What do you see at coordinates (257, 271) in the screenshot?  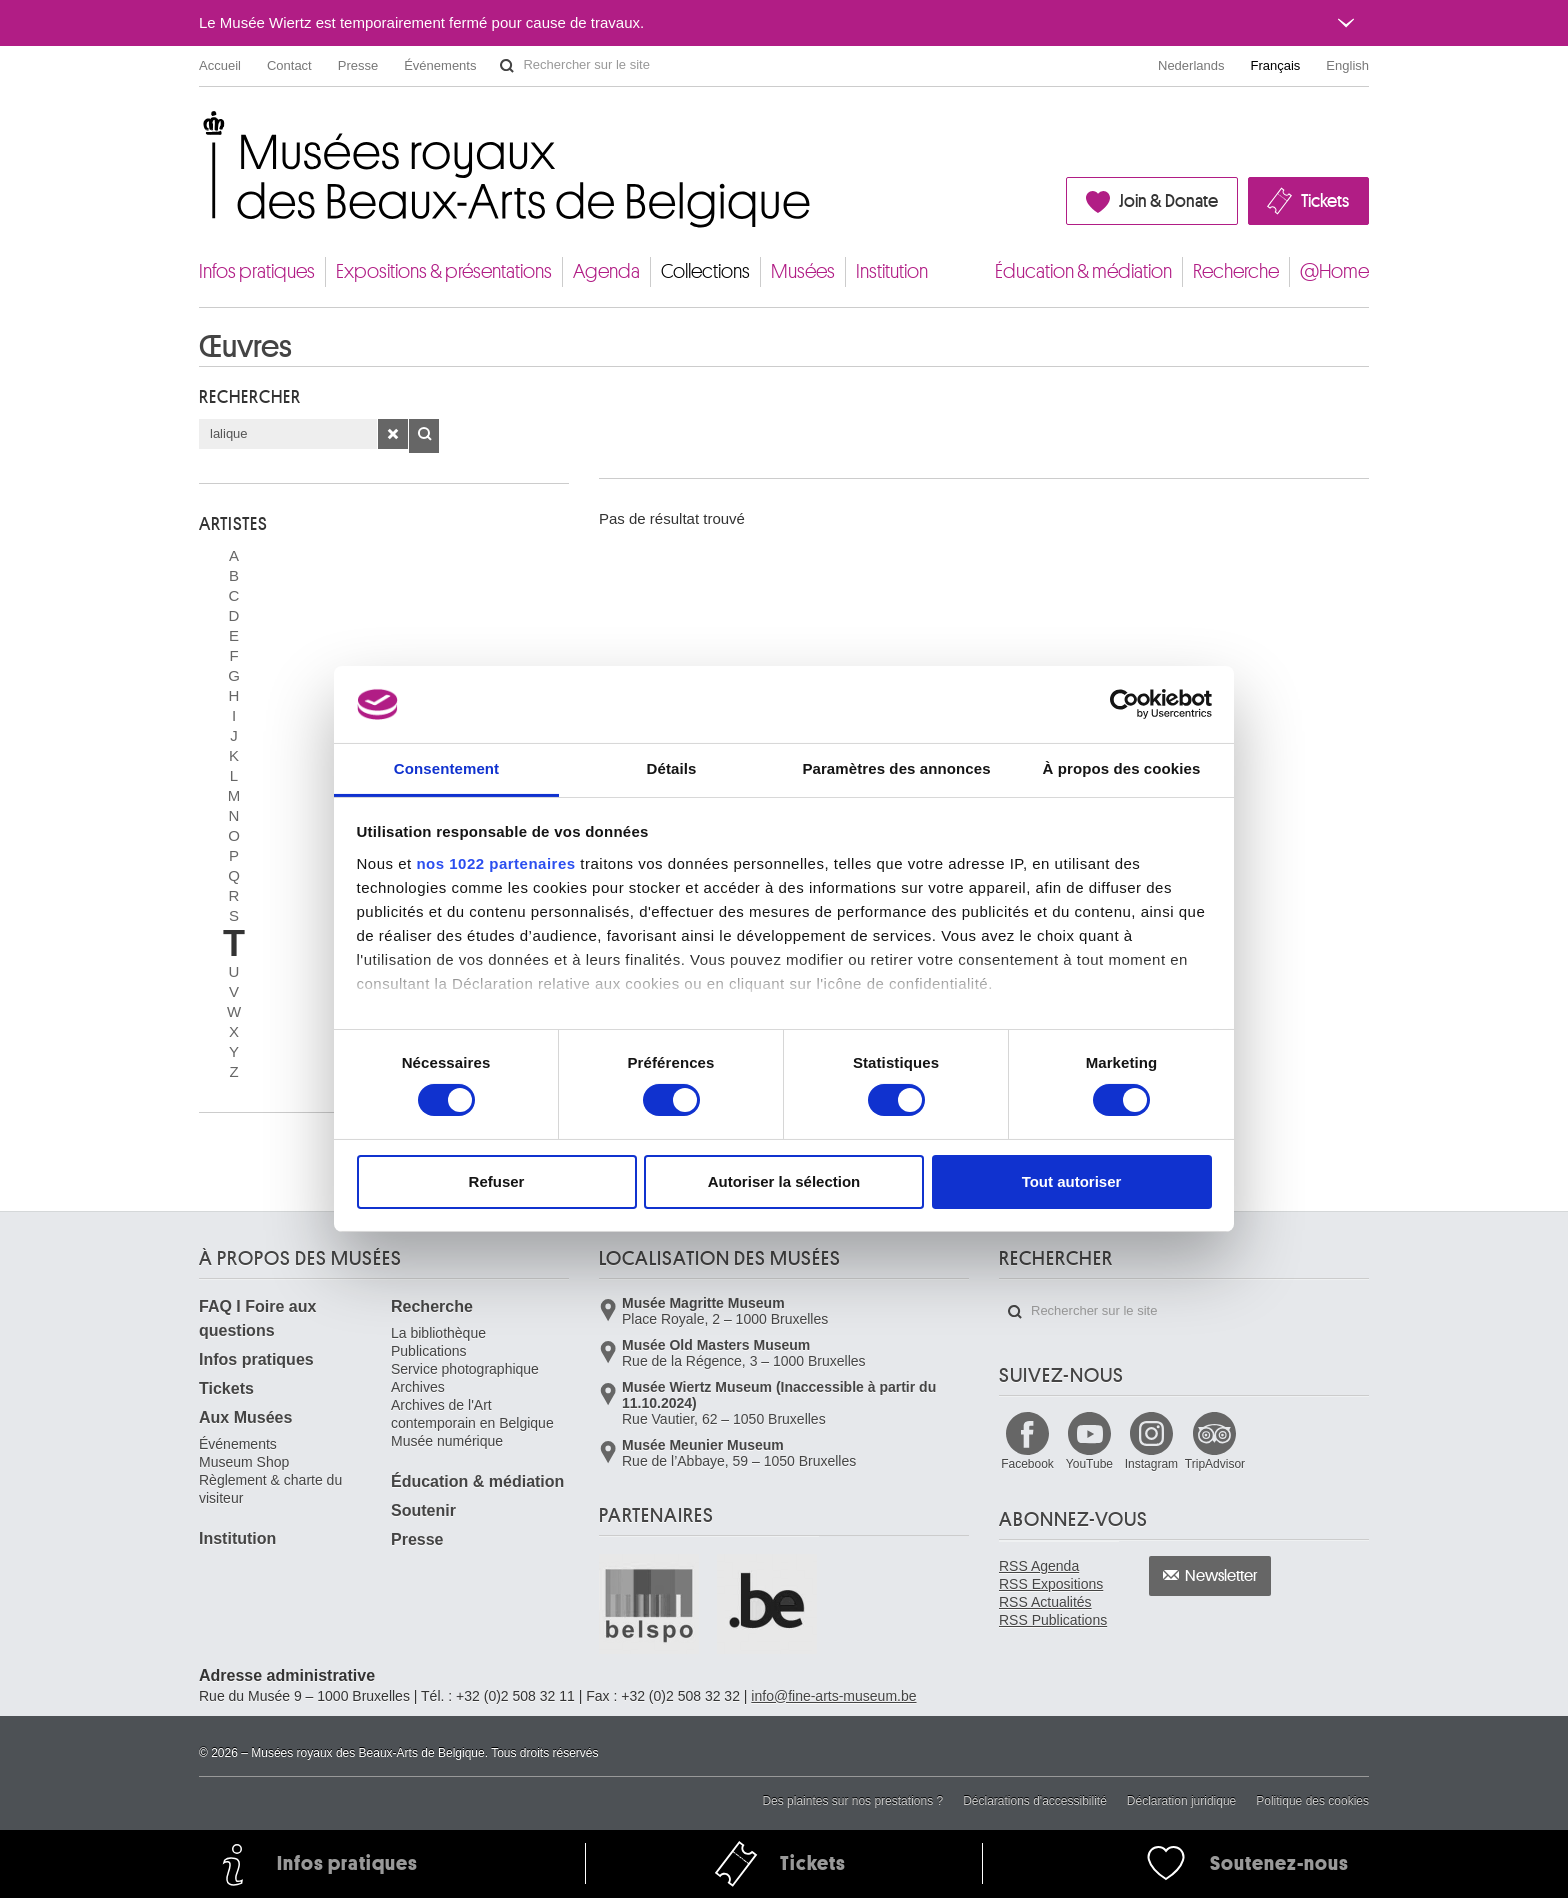 I see `Infos pratiques` at bounding box center [257, 271].